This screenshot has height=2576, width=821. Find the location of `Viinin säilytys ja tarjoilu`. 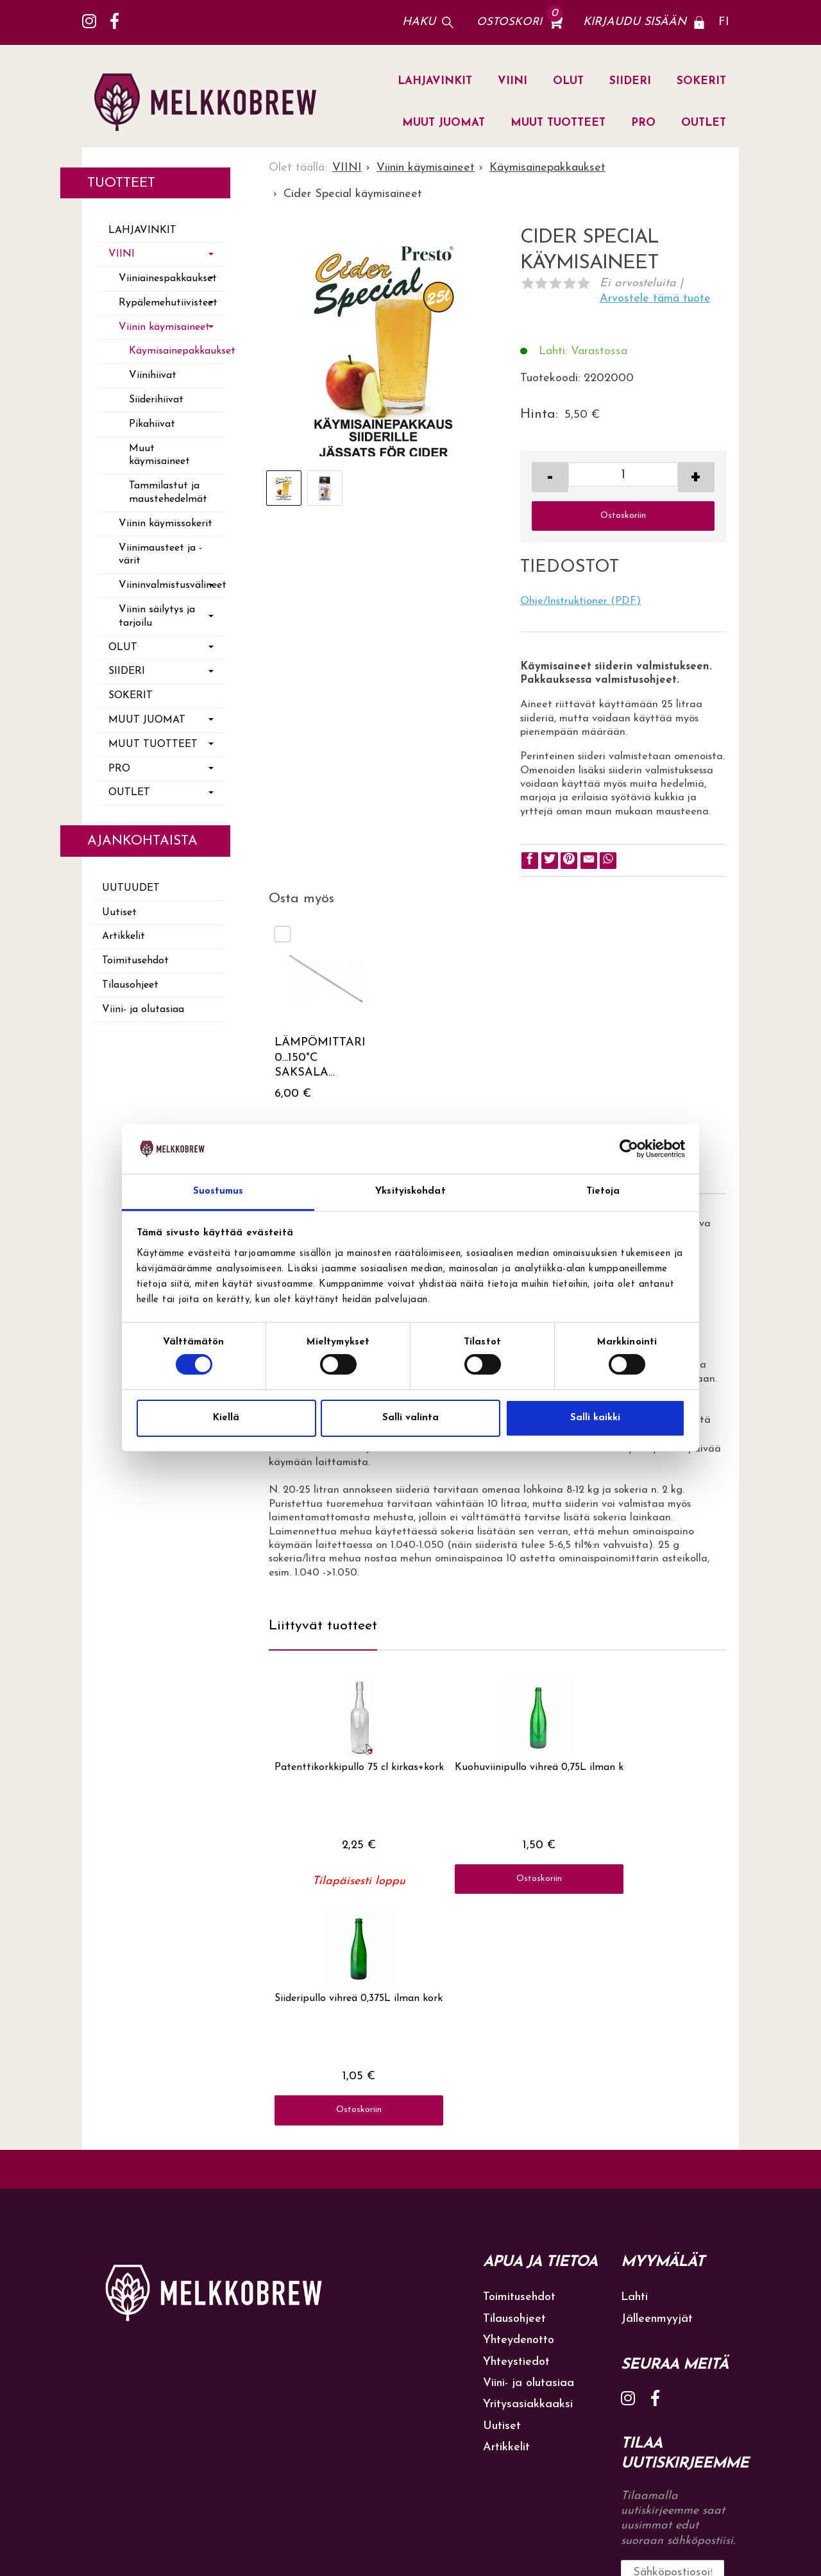

Viinin säilytys ja tarjoilu is located at coordinates (157, 616).